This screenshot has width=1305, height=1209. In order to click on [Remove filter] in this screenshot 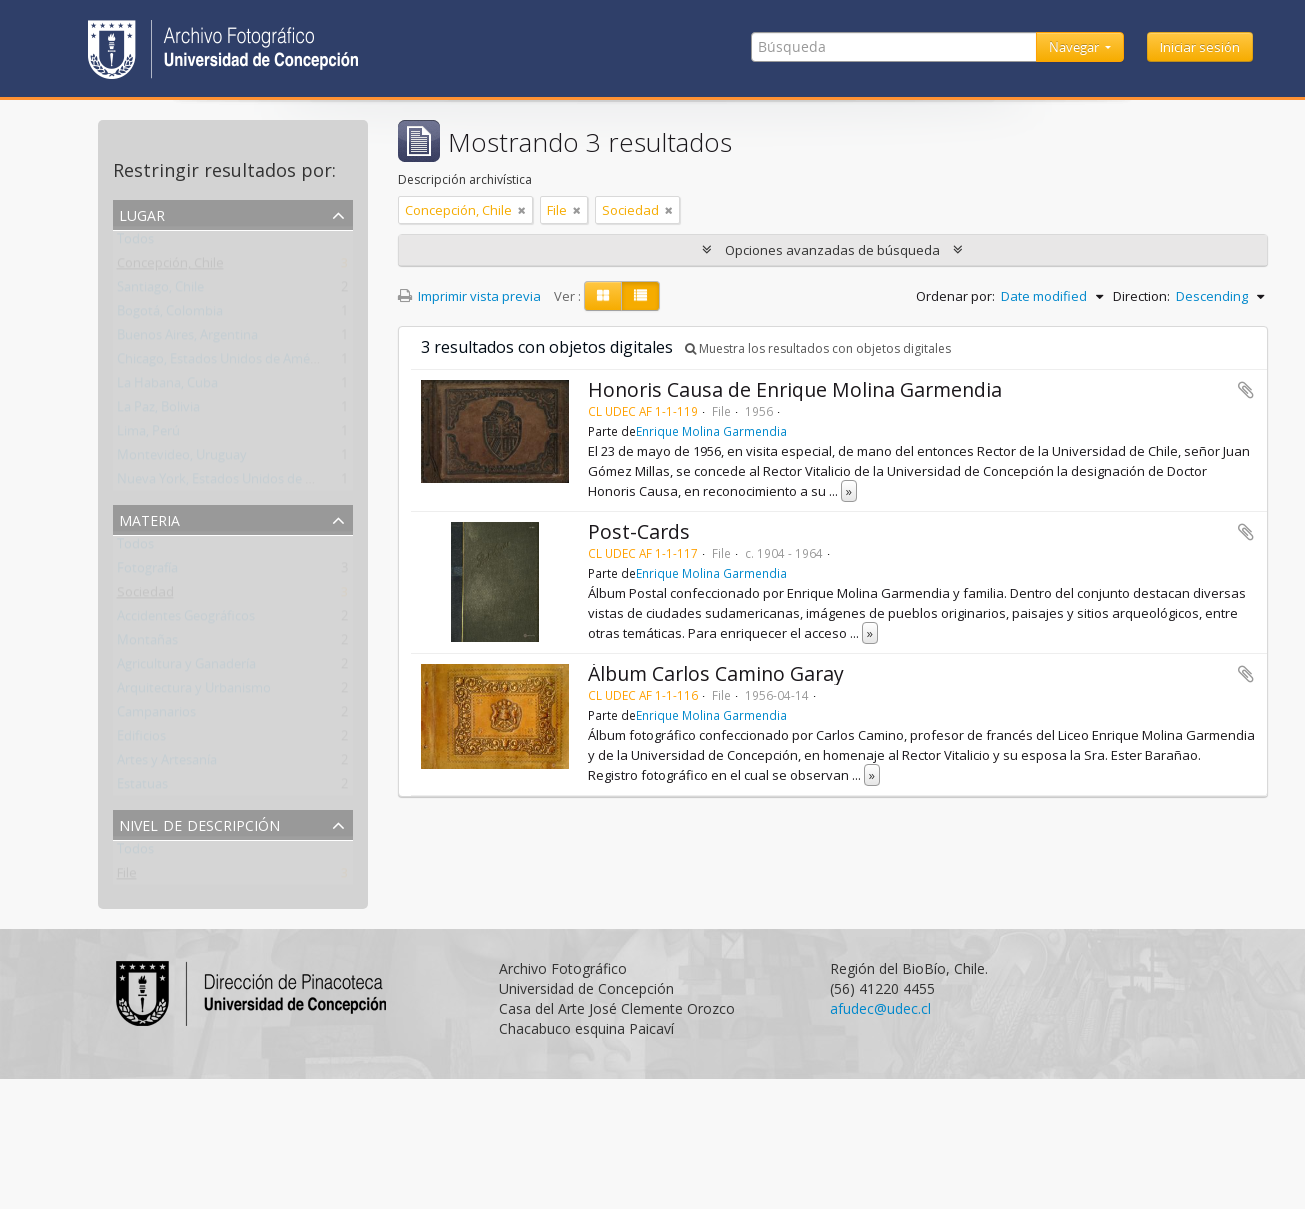, I will do `click(522, 210)`.